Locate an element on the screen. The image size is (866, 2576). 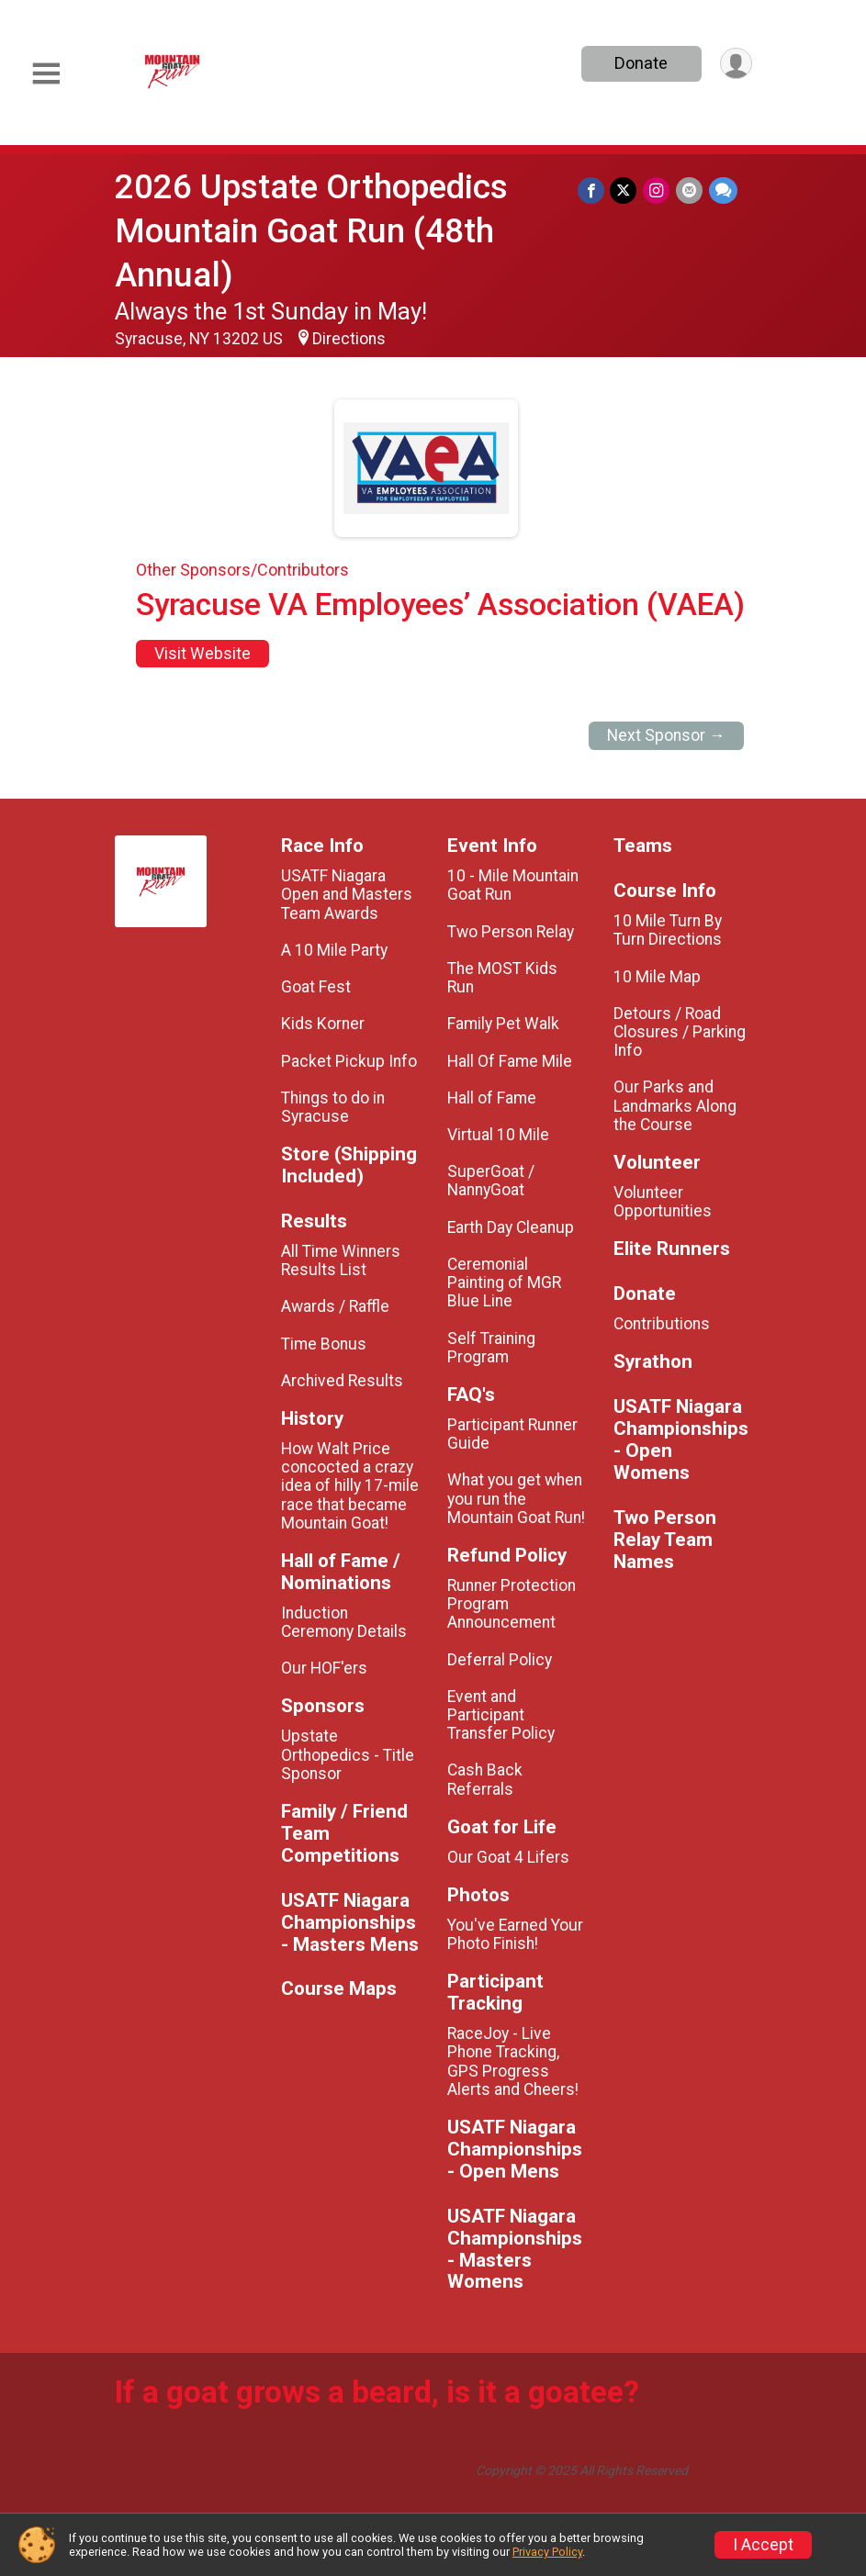
Family / Friend Team Competitions is located at coordinates (344, 1833).